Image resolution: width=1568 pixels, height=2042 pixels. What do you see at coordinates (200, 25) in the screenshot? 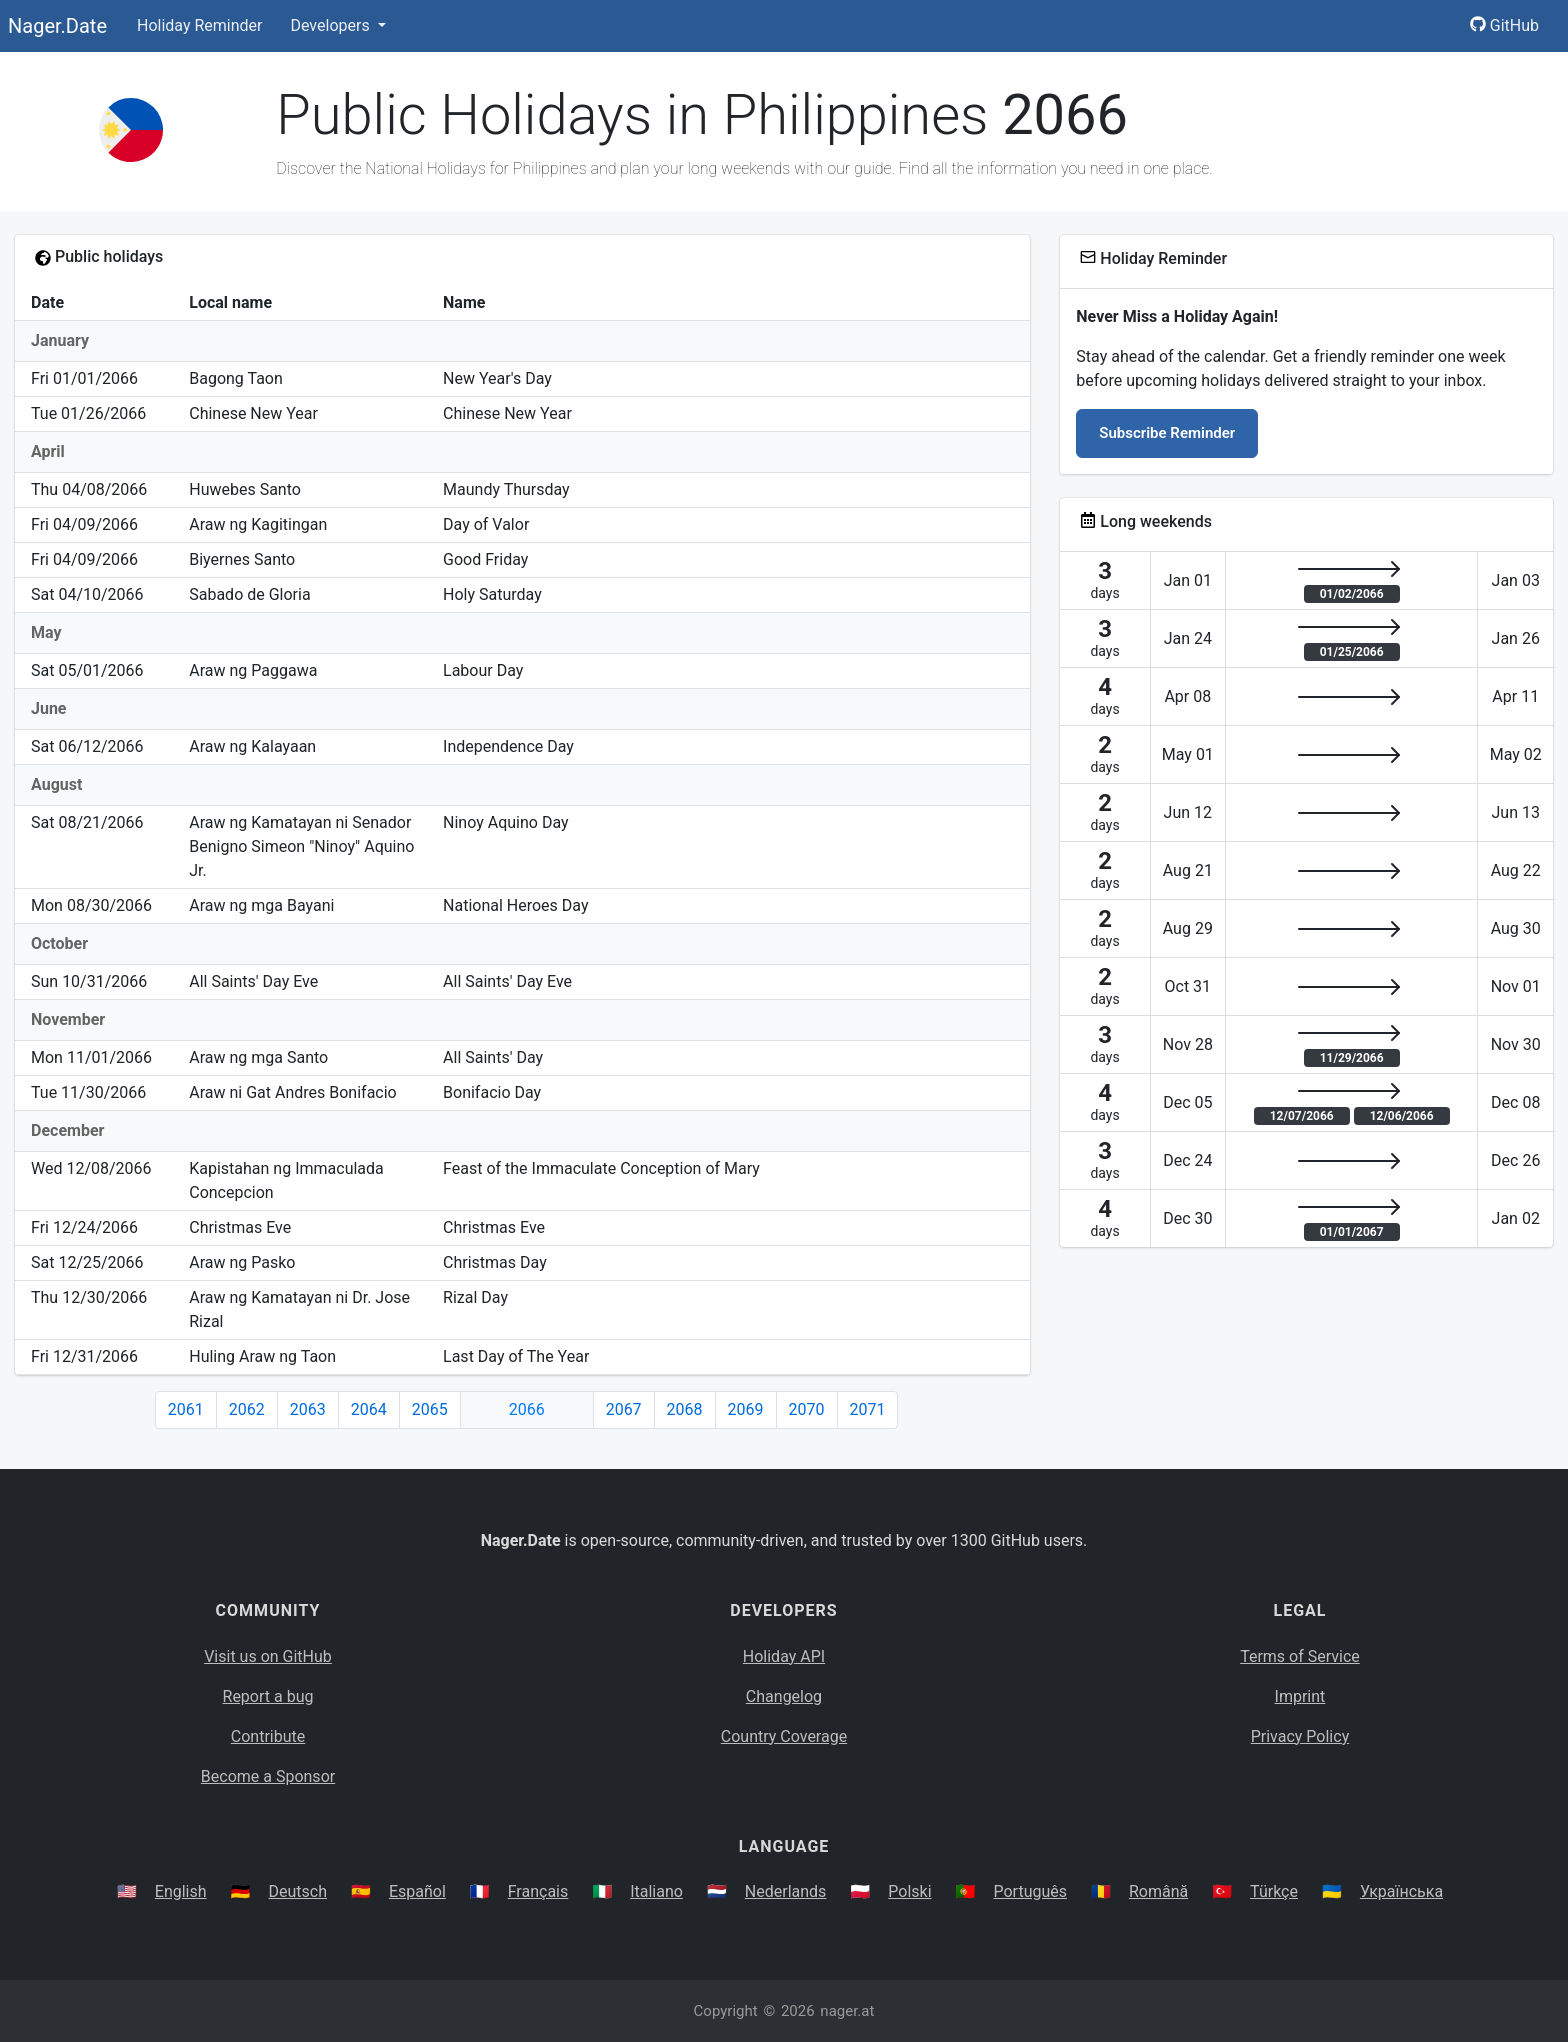
I see `Holiday Reminder` at bounding box center [200, 25].